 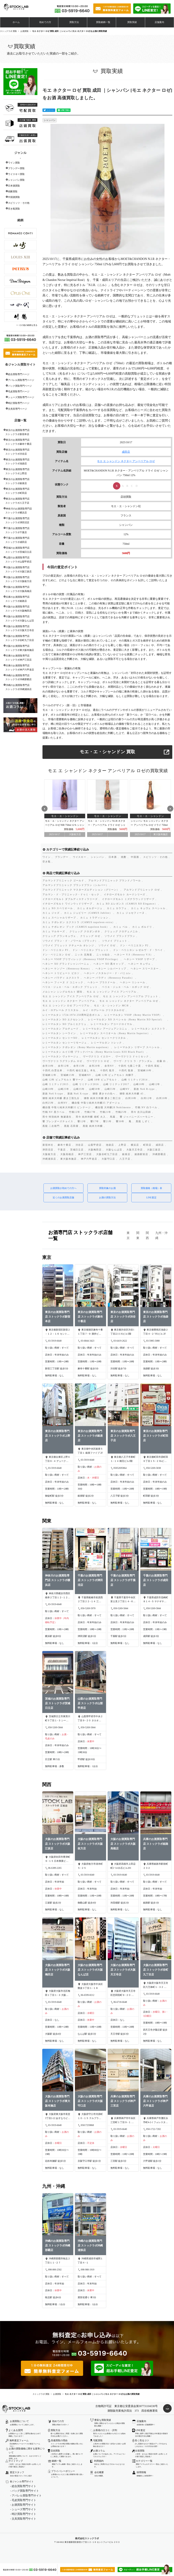 I want to click on カミュ マルキーズ 、, so click(x=55, y=931).